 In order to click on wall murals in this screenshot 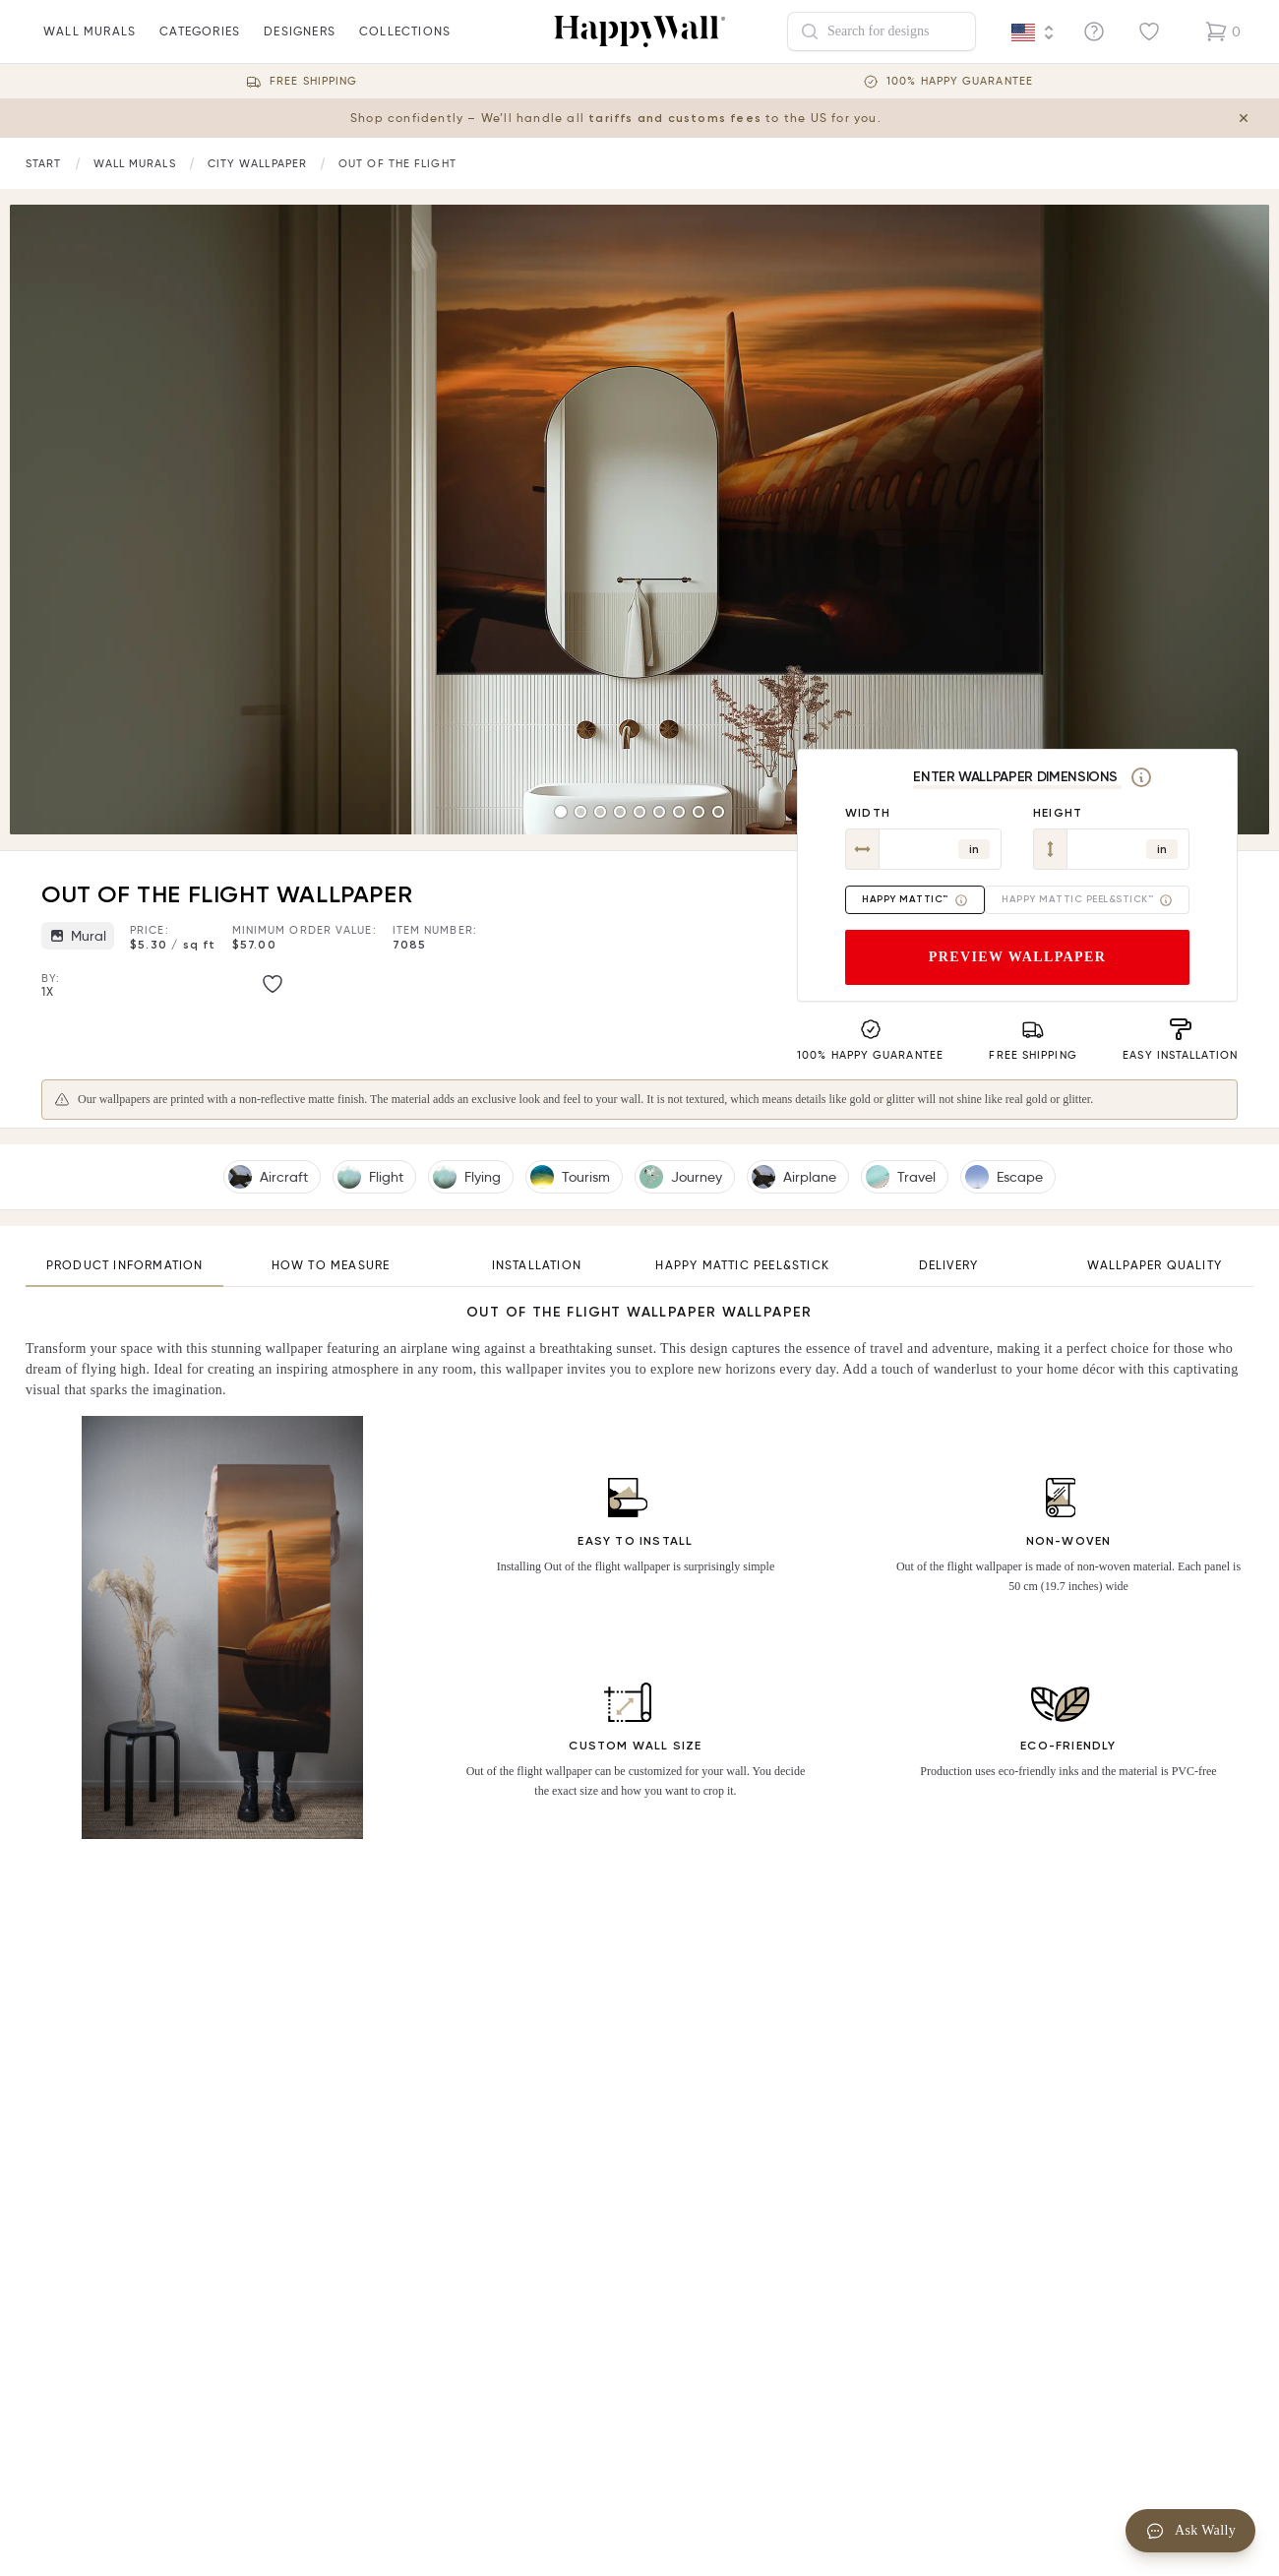, I will do `click(89, 43)`.